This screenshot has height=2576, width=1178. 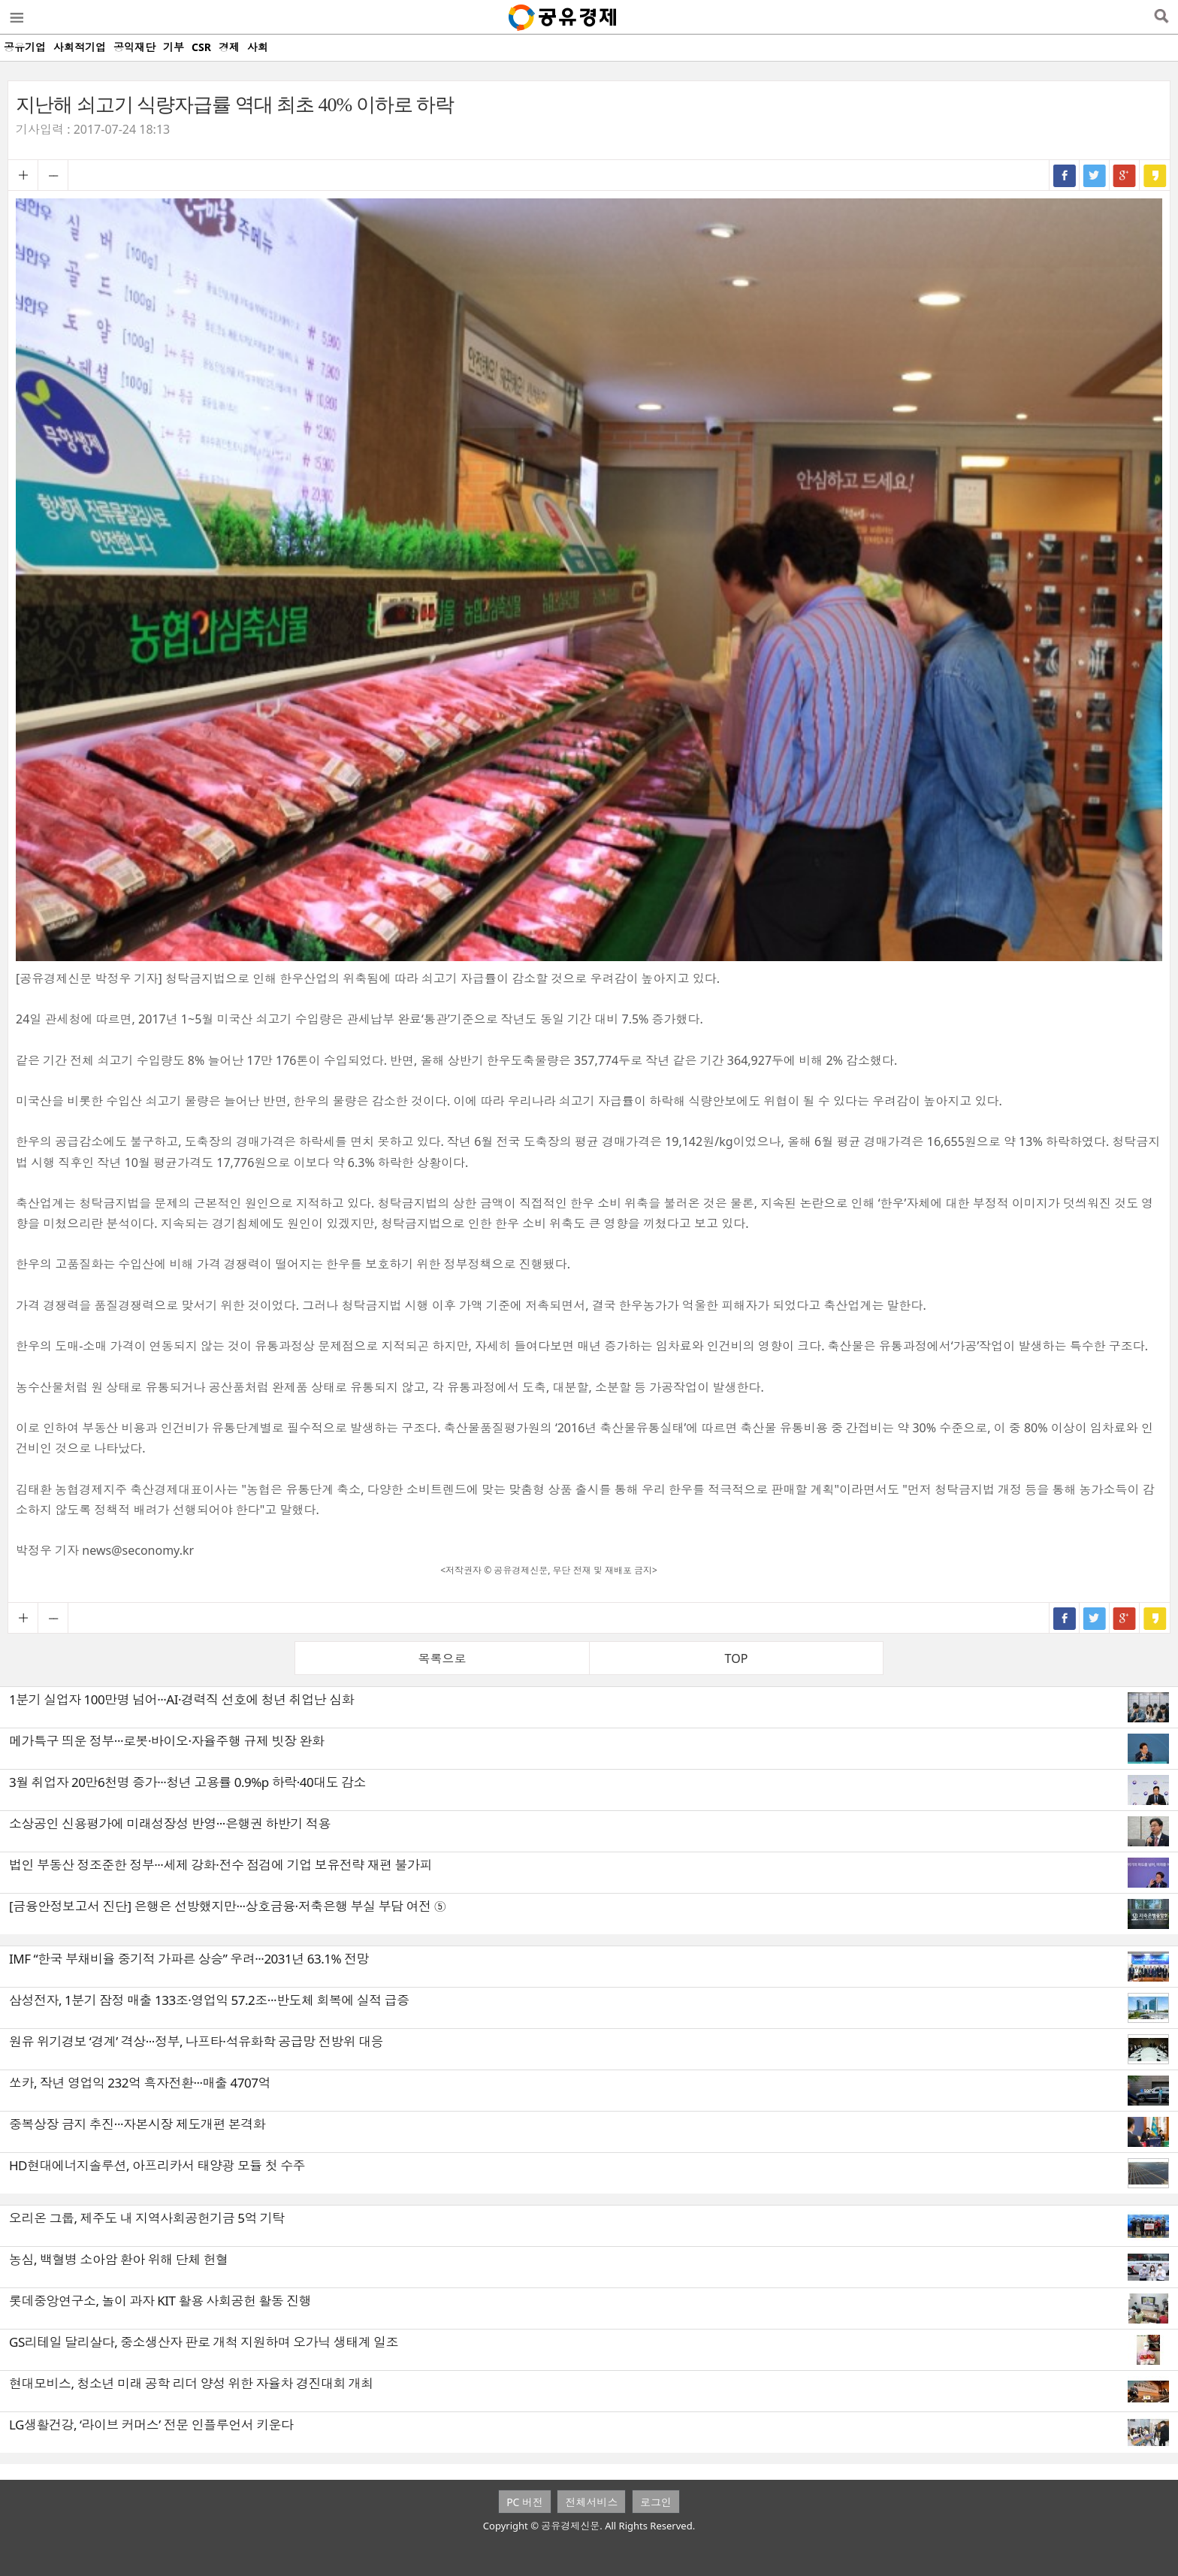 What do you see at coordinates (229, 47) in the screenshot?
I see `경제` at bounding box center [229, 47].